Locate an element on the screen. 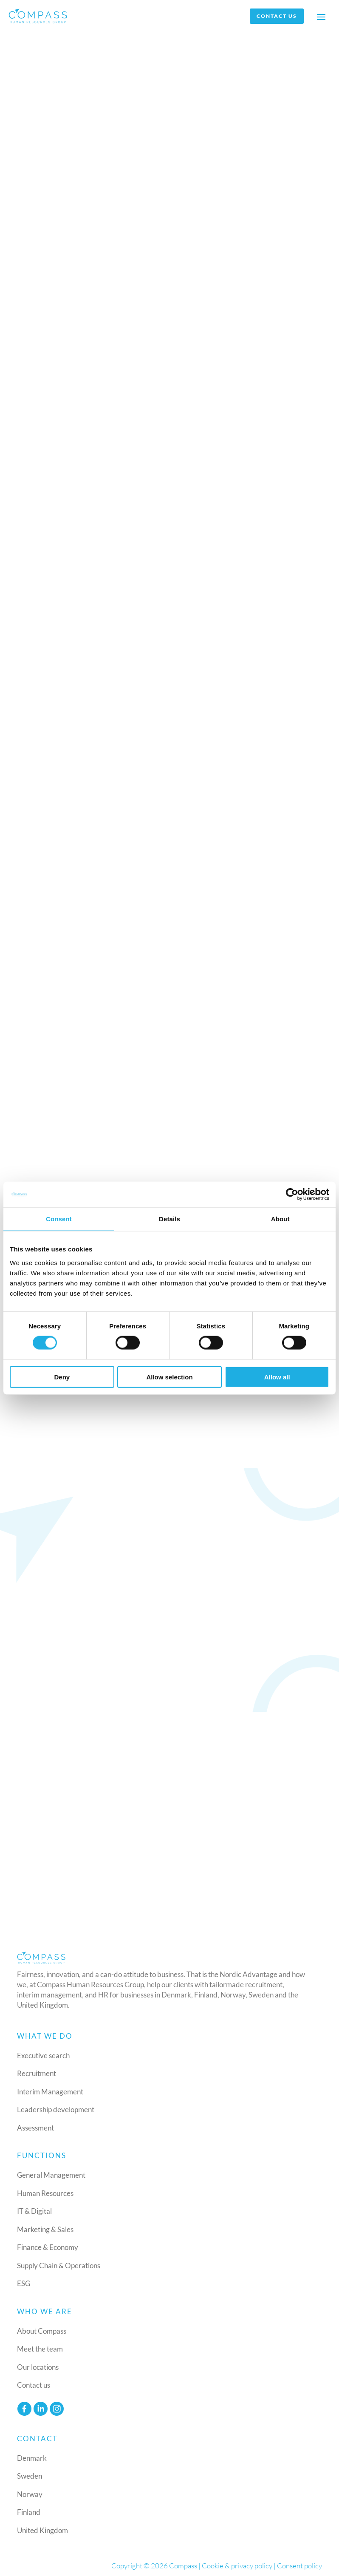 The image size is (339, 2576). Meet the team is located at coordinates (40, 2349).